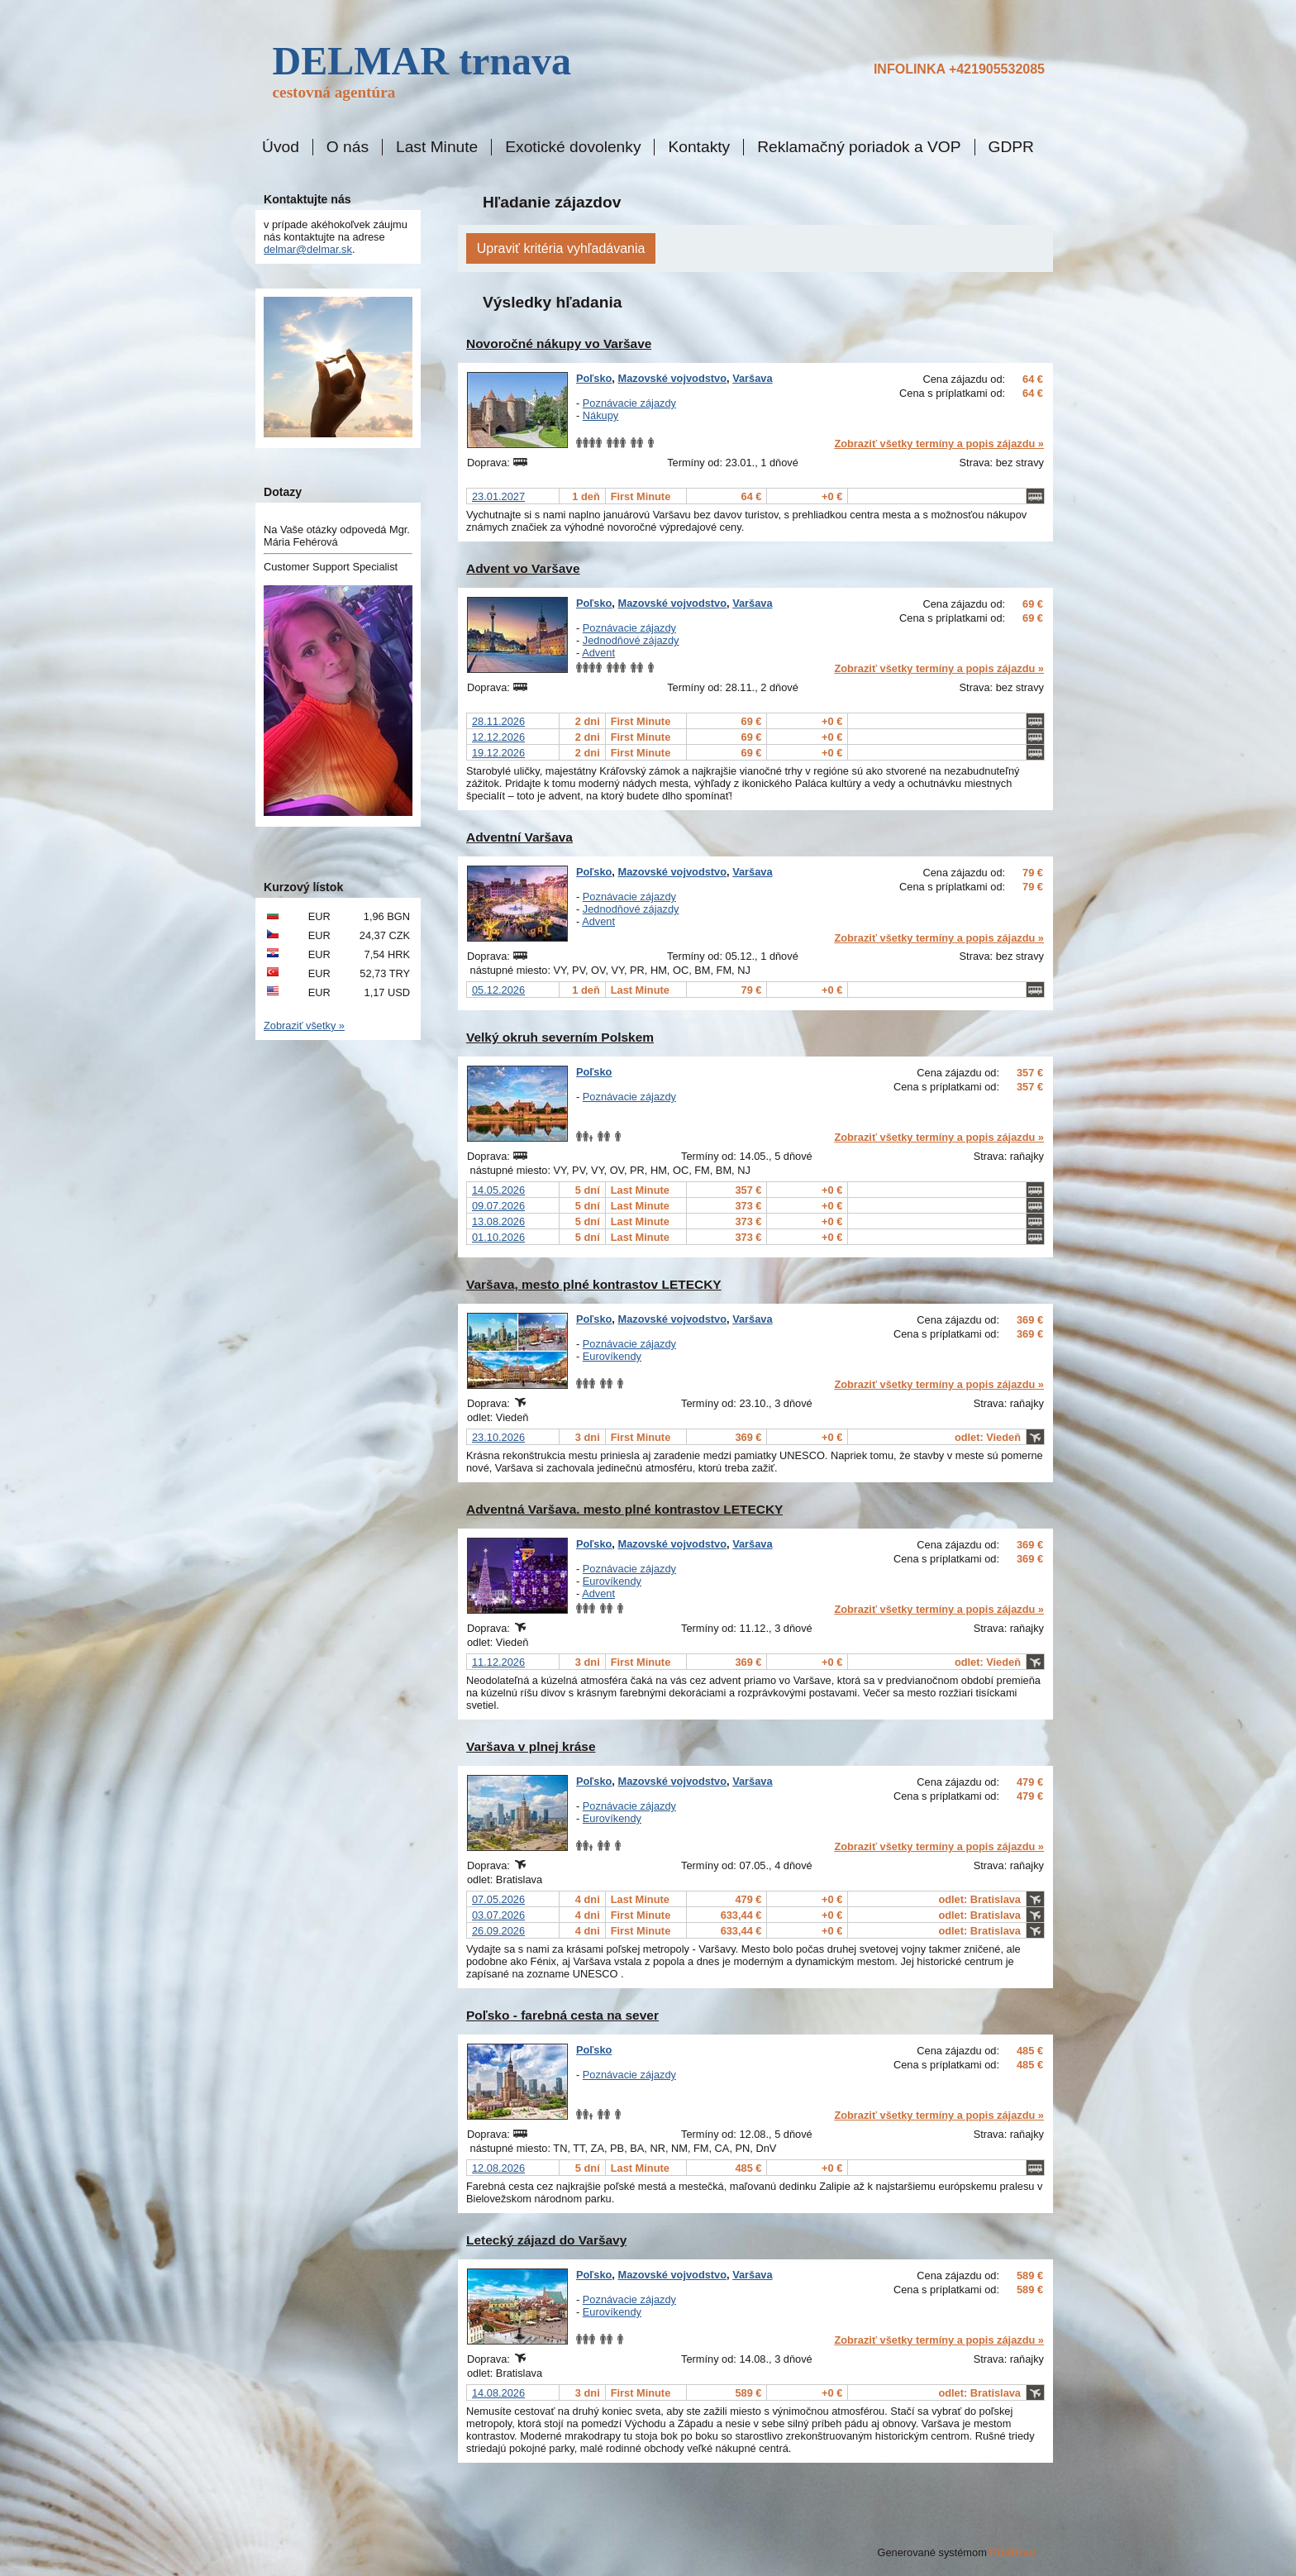 The height and width of the screenshot is (2576, 1296). Describe the element at coordinates (498, 1662) in the screenshot. I see `11.12.2026` at that location.